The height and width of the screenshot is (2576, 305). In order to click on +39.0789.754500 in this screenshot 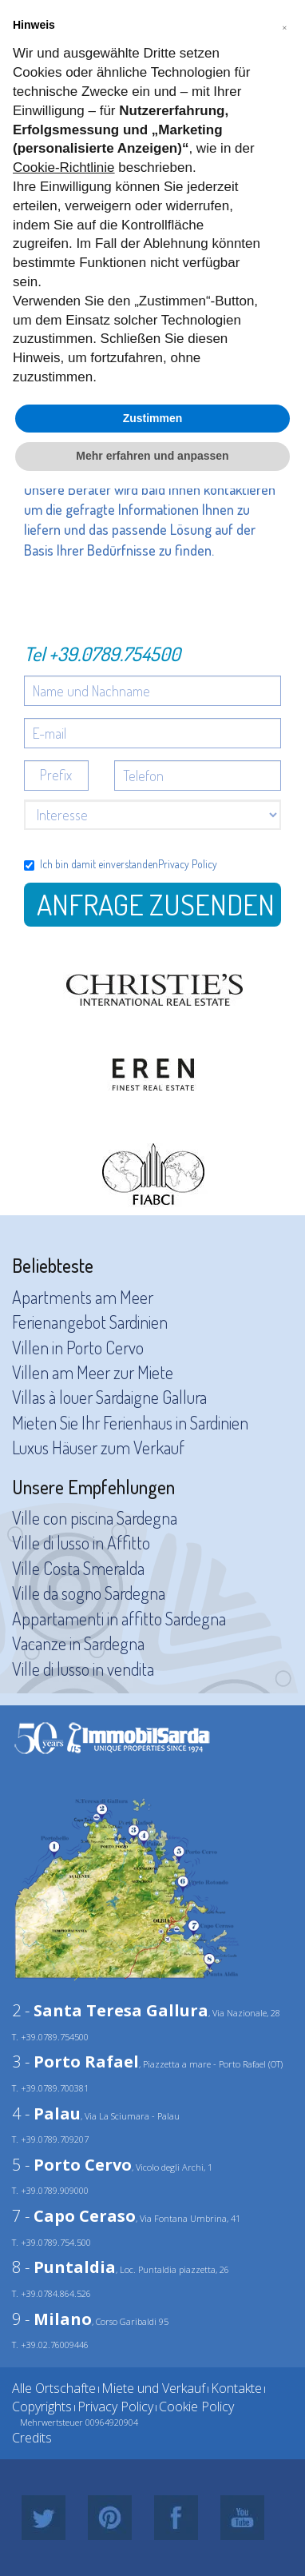, I will do `click(114, 653)`.